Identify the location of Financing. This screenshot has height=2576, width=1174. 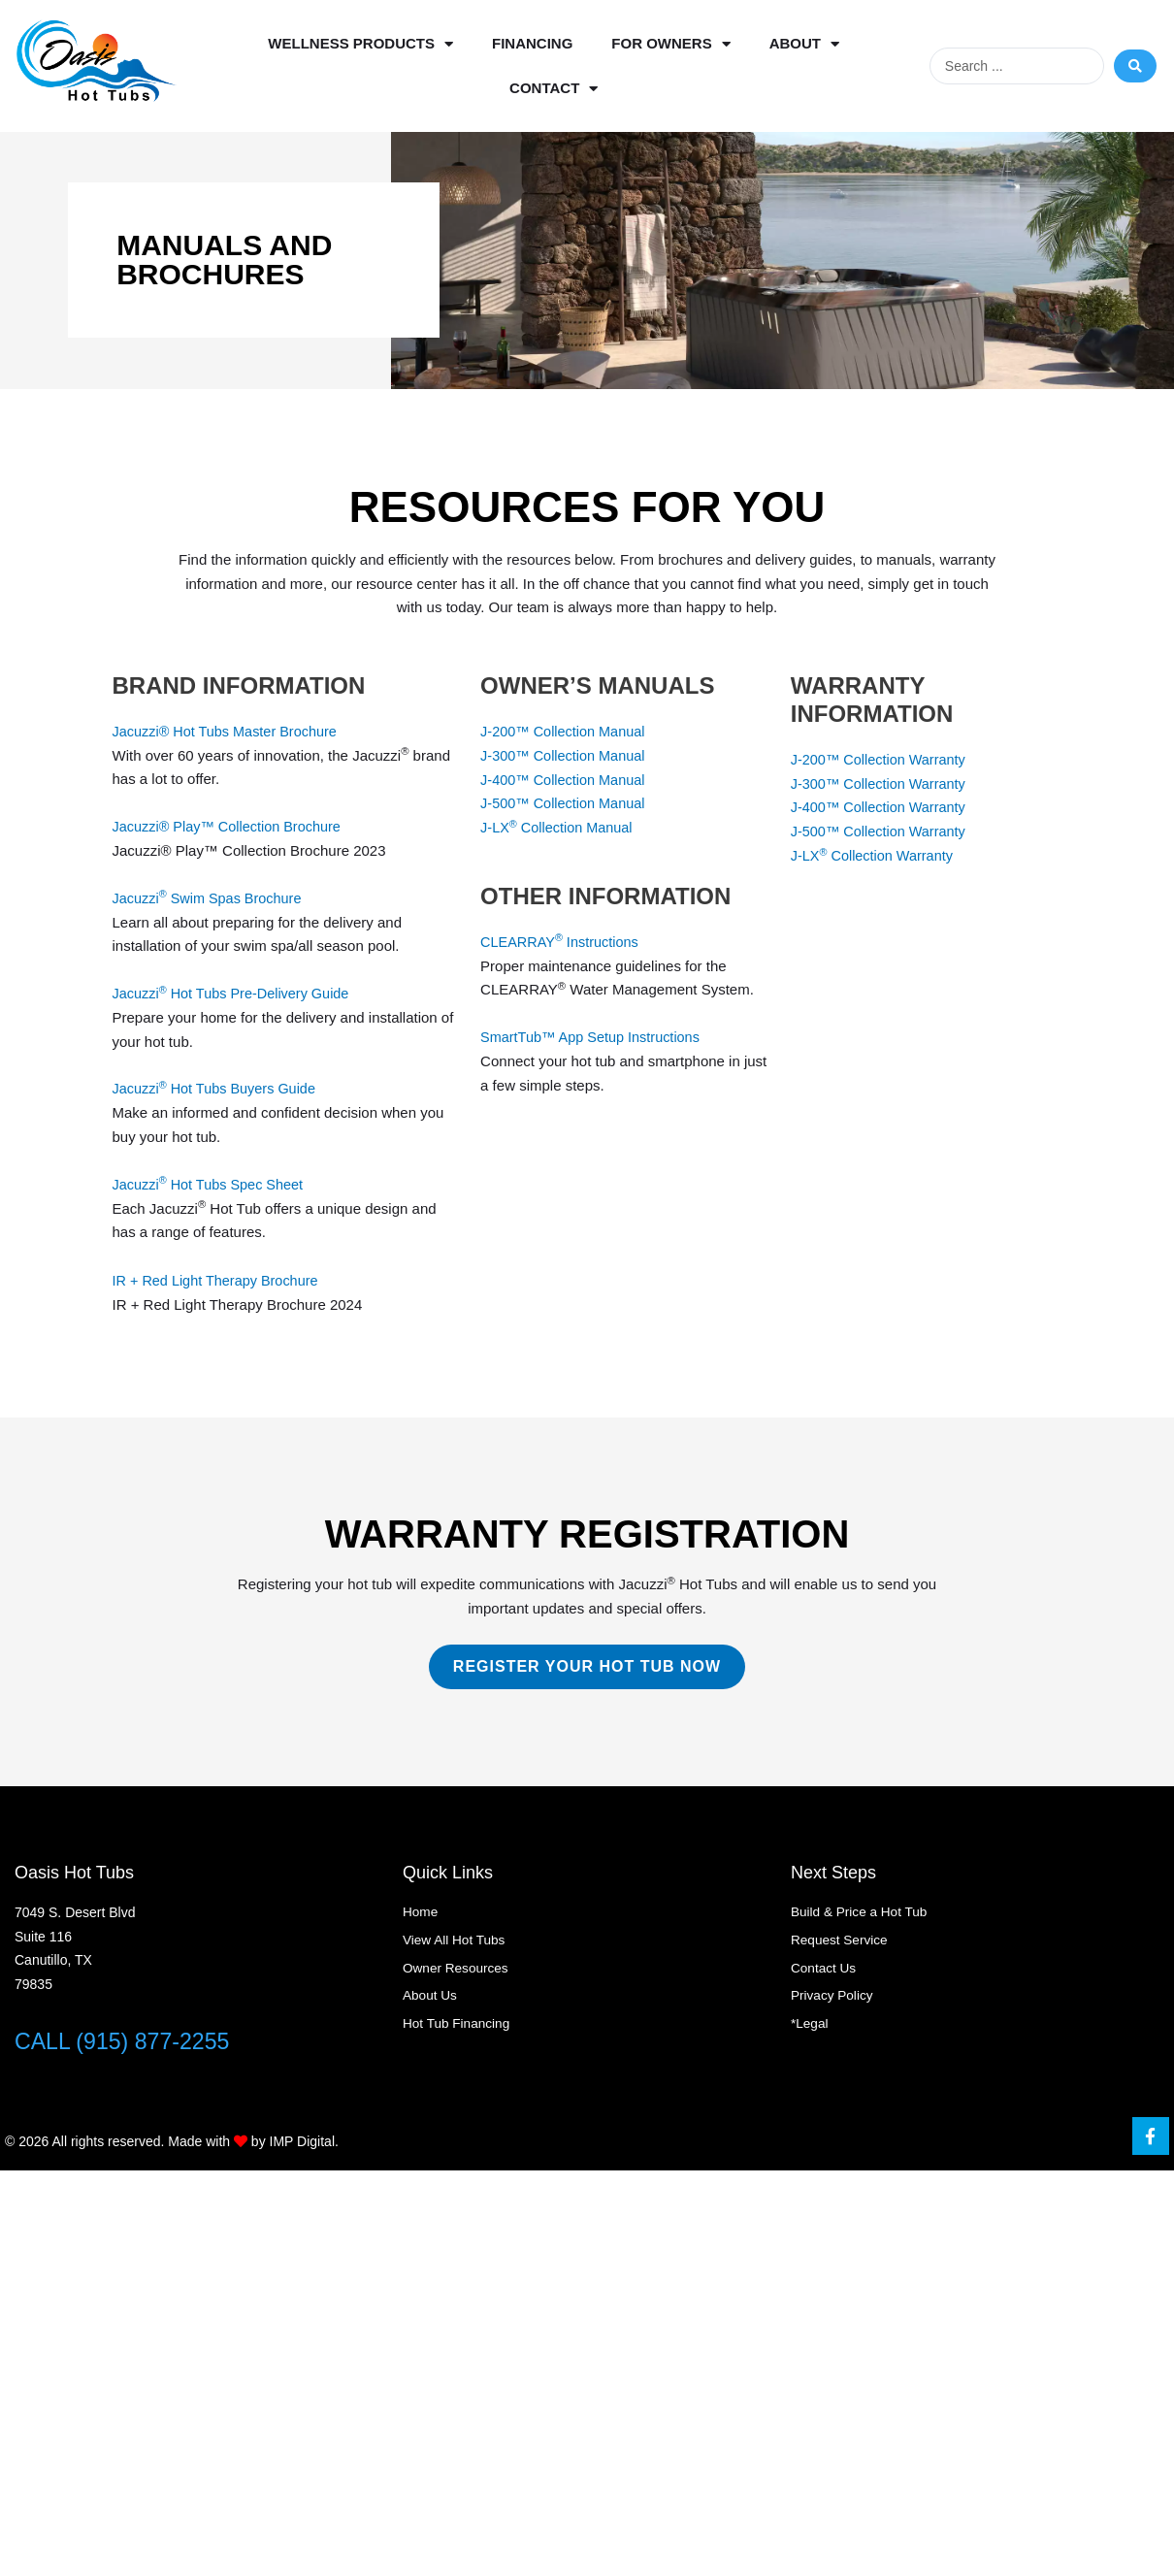
(532, 43).